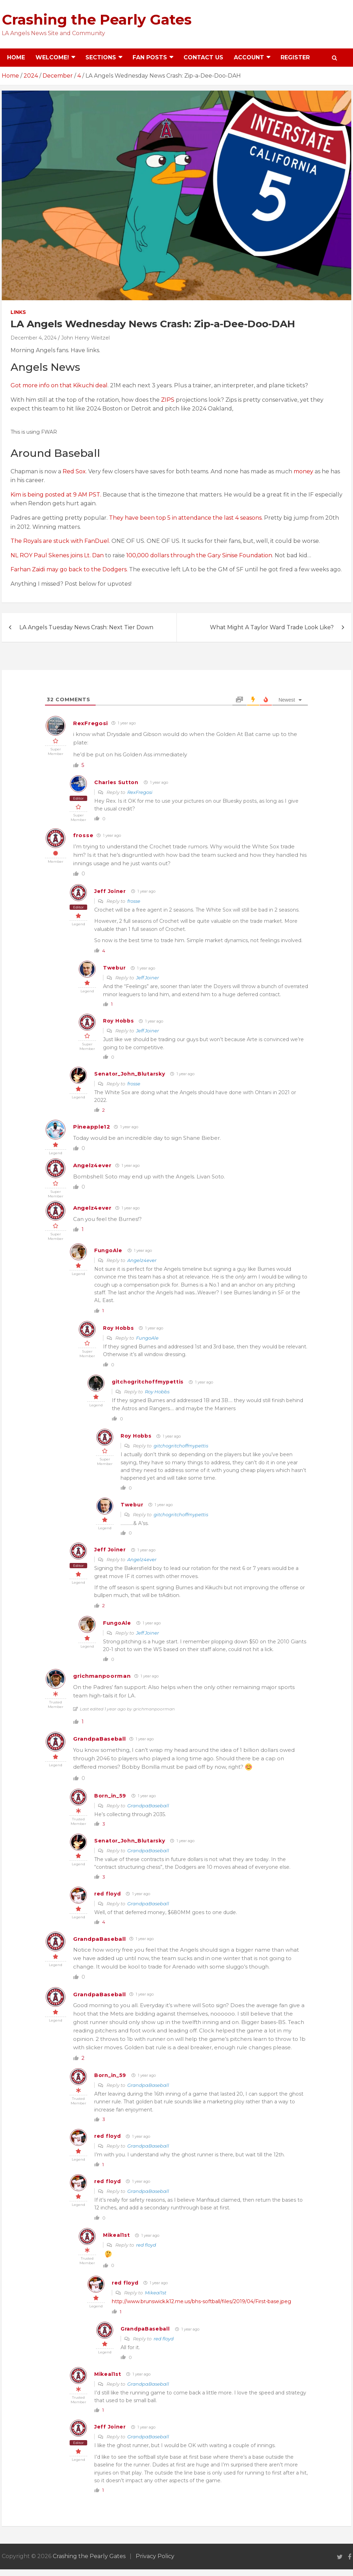 This screenshot has height=2576, width=353. What do you see at coordinates (168, 399) in the screenshot?
I see `ZIPS` at bounding box center [168, 399].